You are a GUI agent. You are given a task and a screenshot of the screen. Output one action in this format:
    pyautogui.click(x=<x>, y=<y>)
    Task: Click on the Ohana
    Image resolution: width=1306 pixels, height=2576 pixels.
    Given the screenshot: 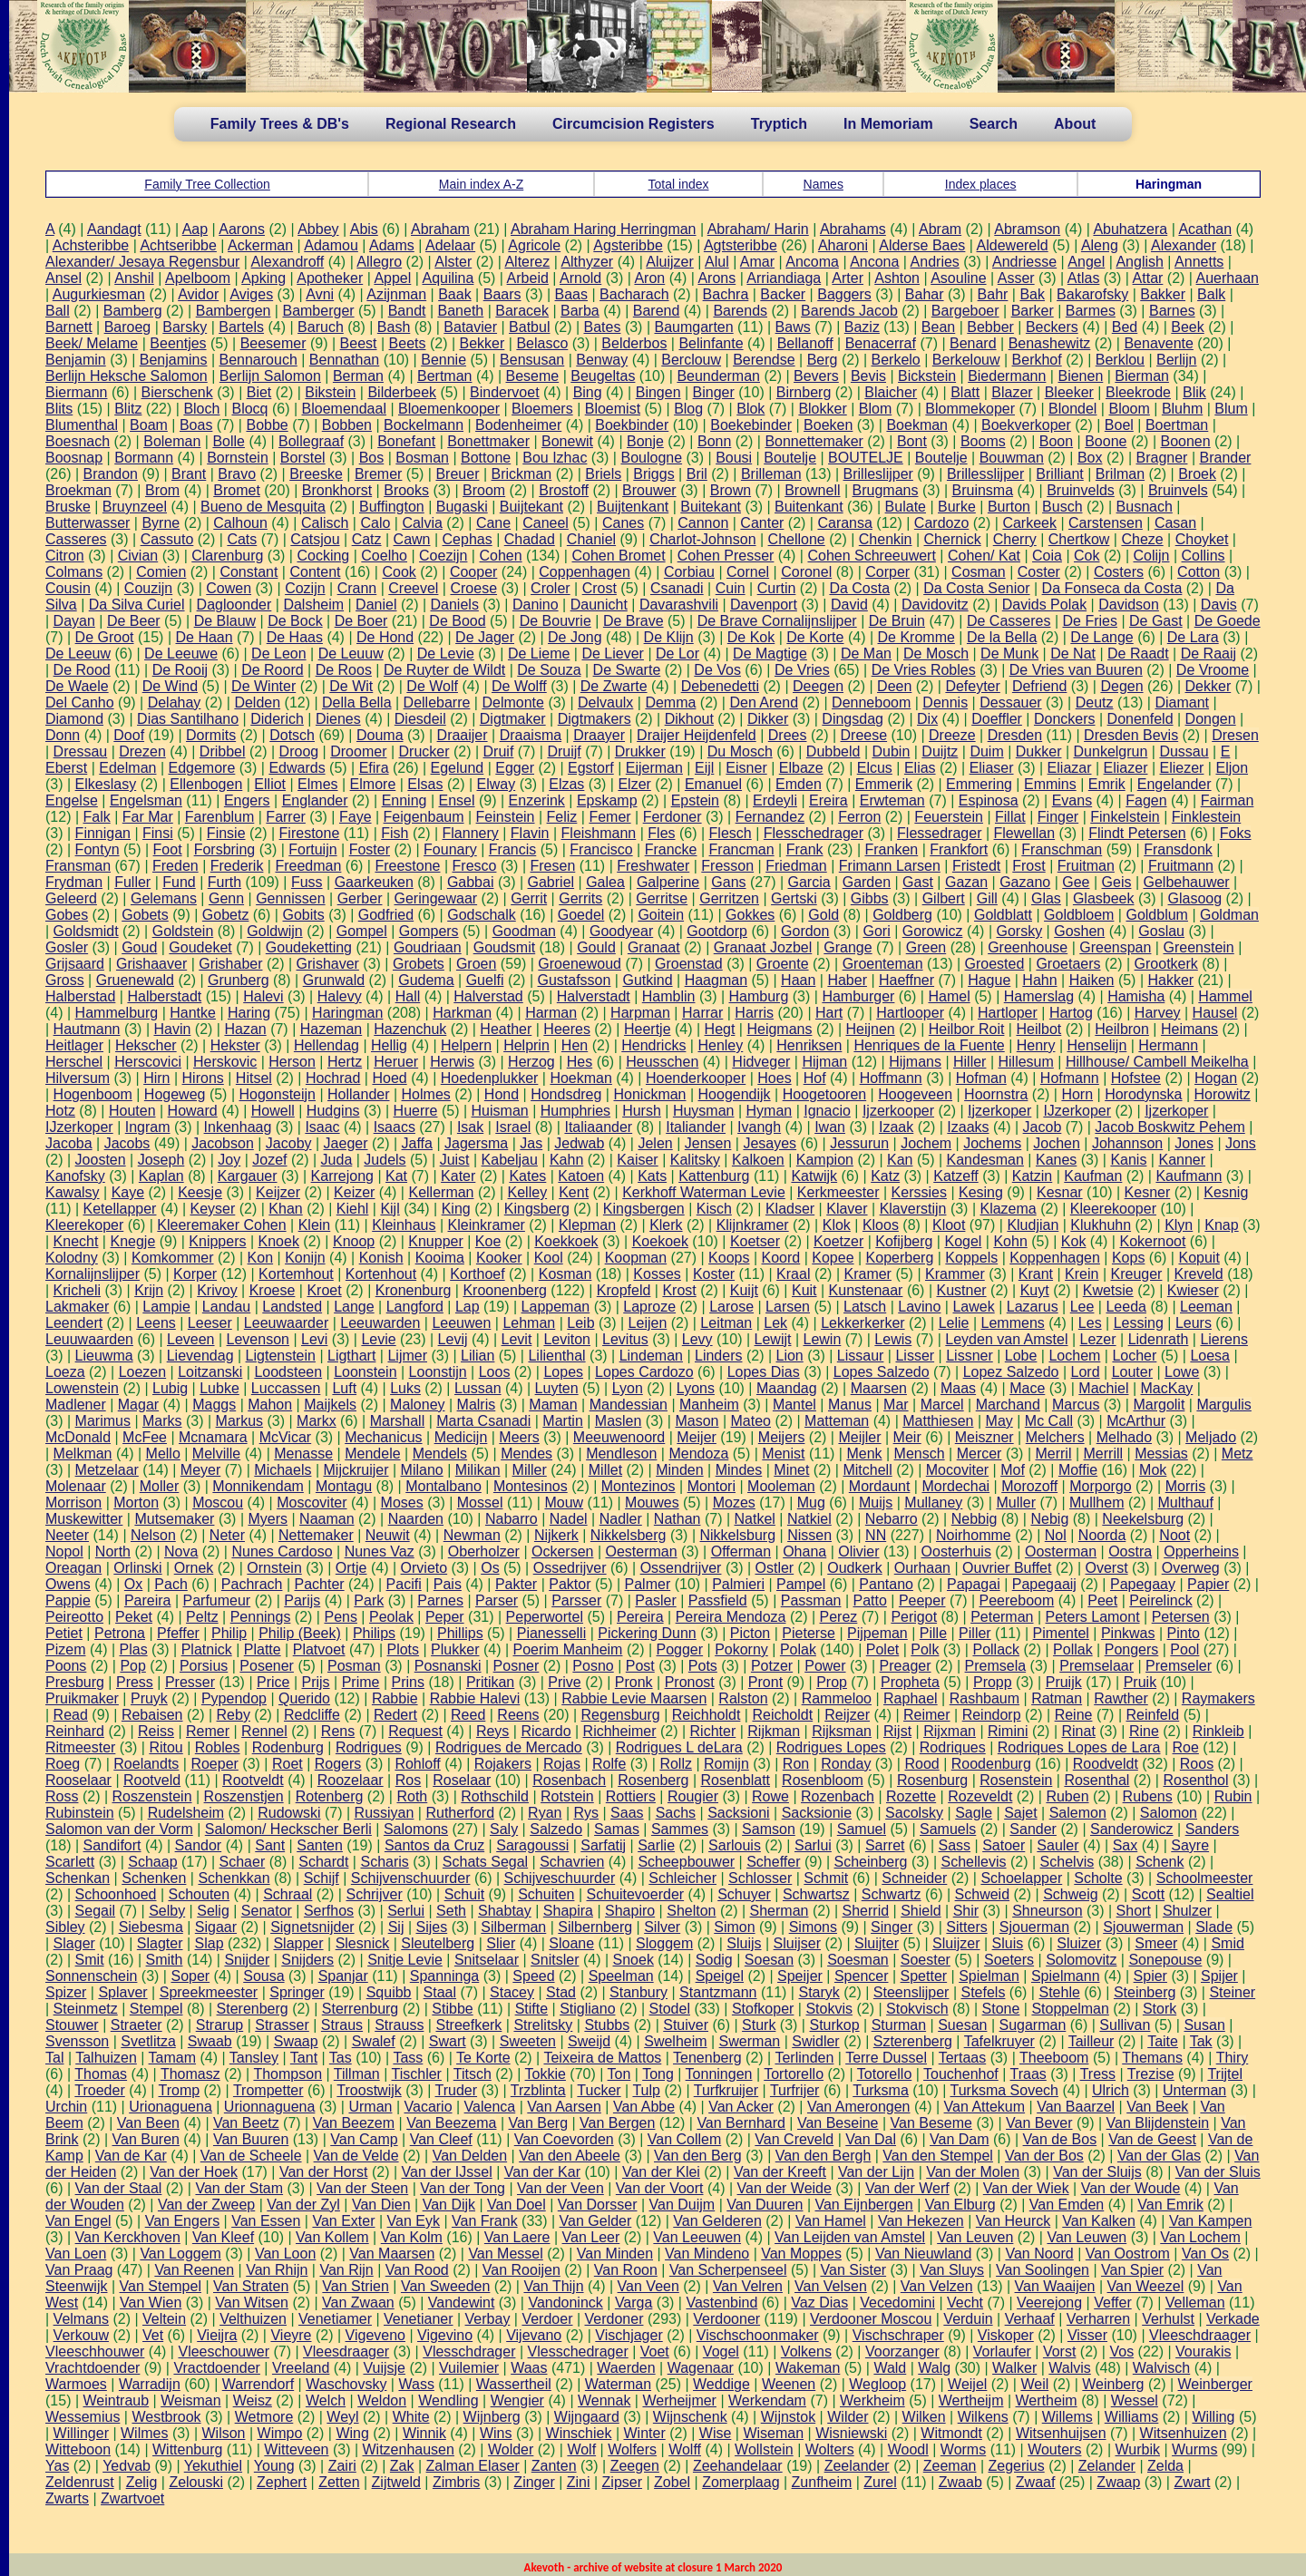 What is the action you would take?
    pyautogui.click(x=804, y=1551)
    